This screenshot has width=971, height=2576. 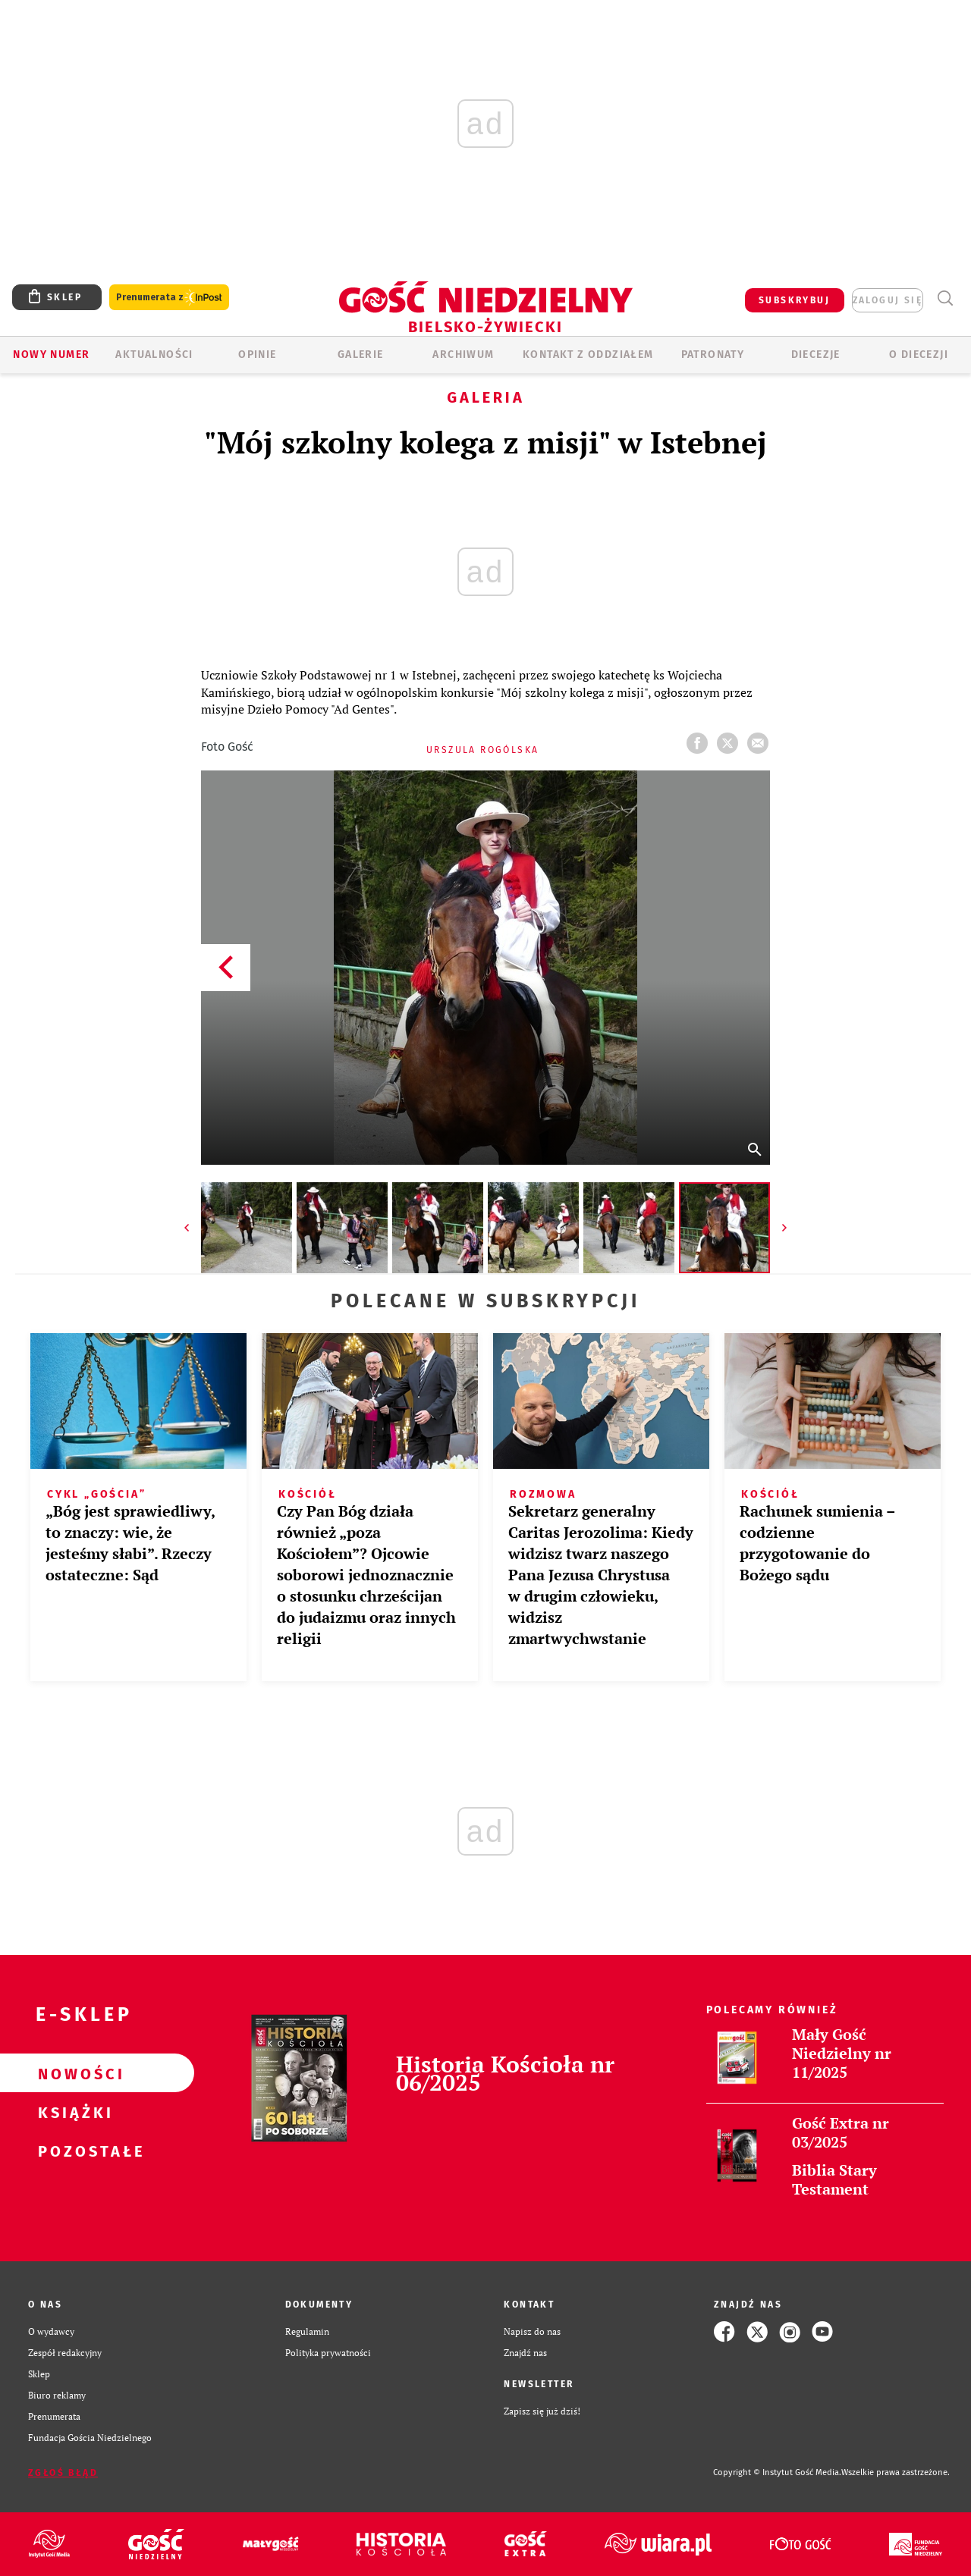 I want to click on Diecezje, so click(x=816, y=354).